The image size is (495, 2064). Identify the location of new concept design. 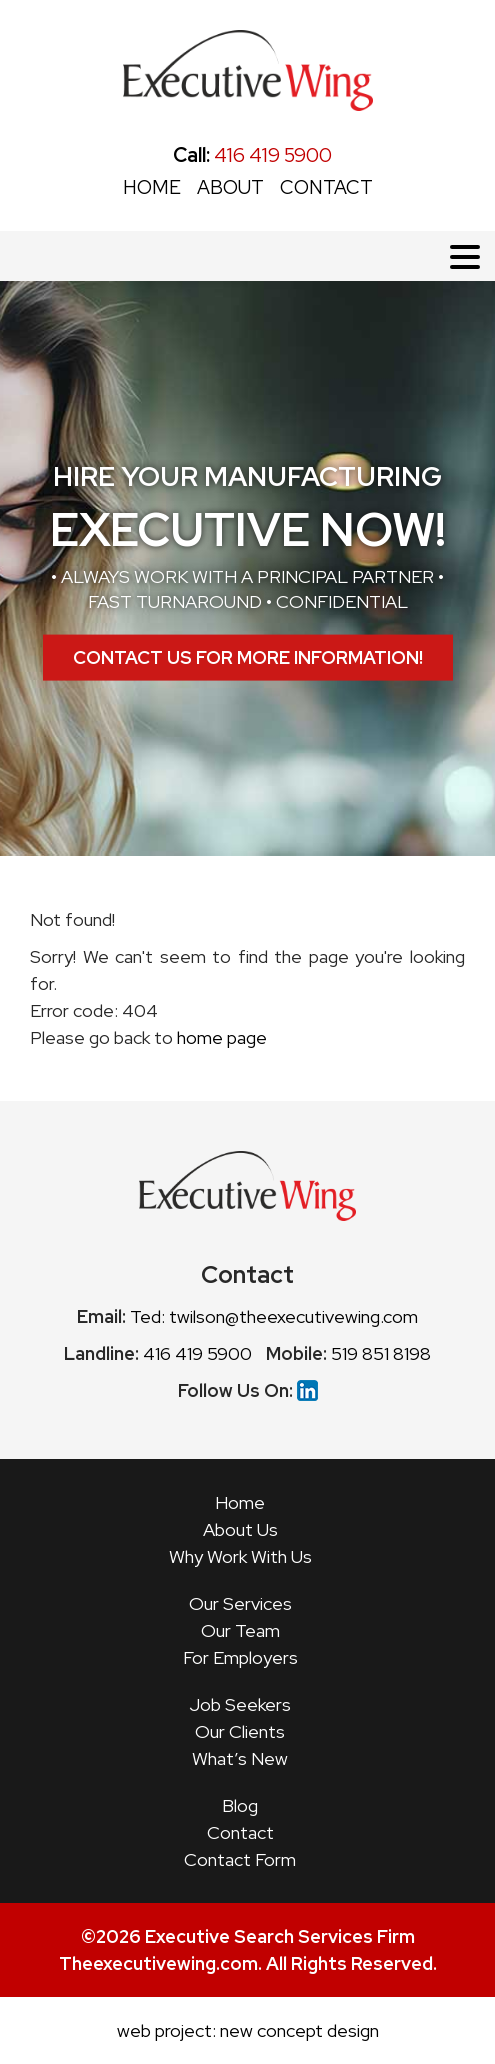
(299, 2030).